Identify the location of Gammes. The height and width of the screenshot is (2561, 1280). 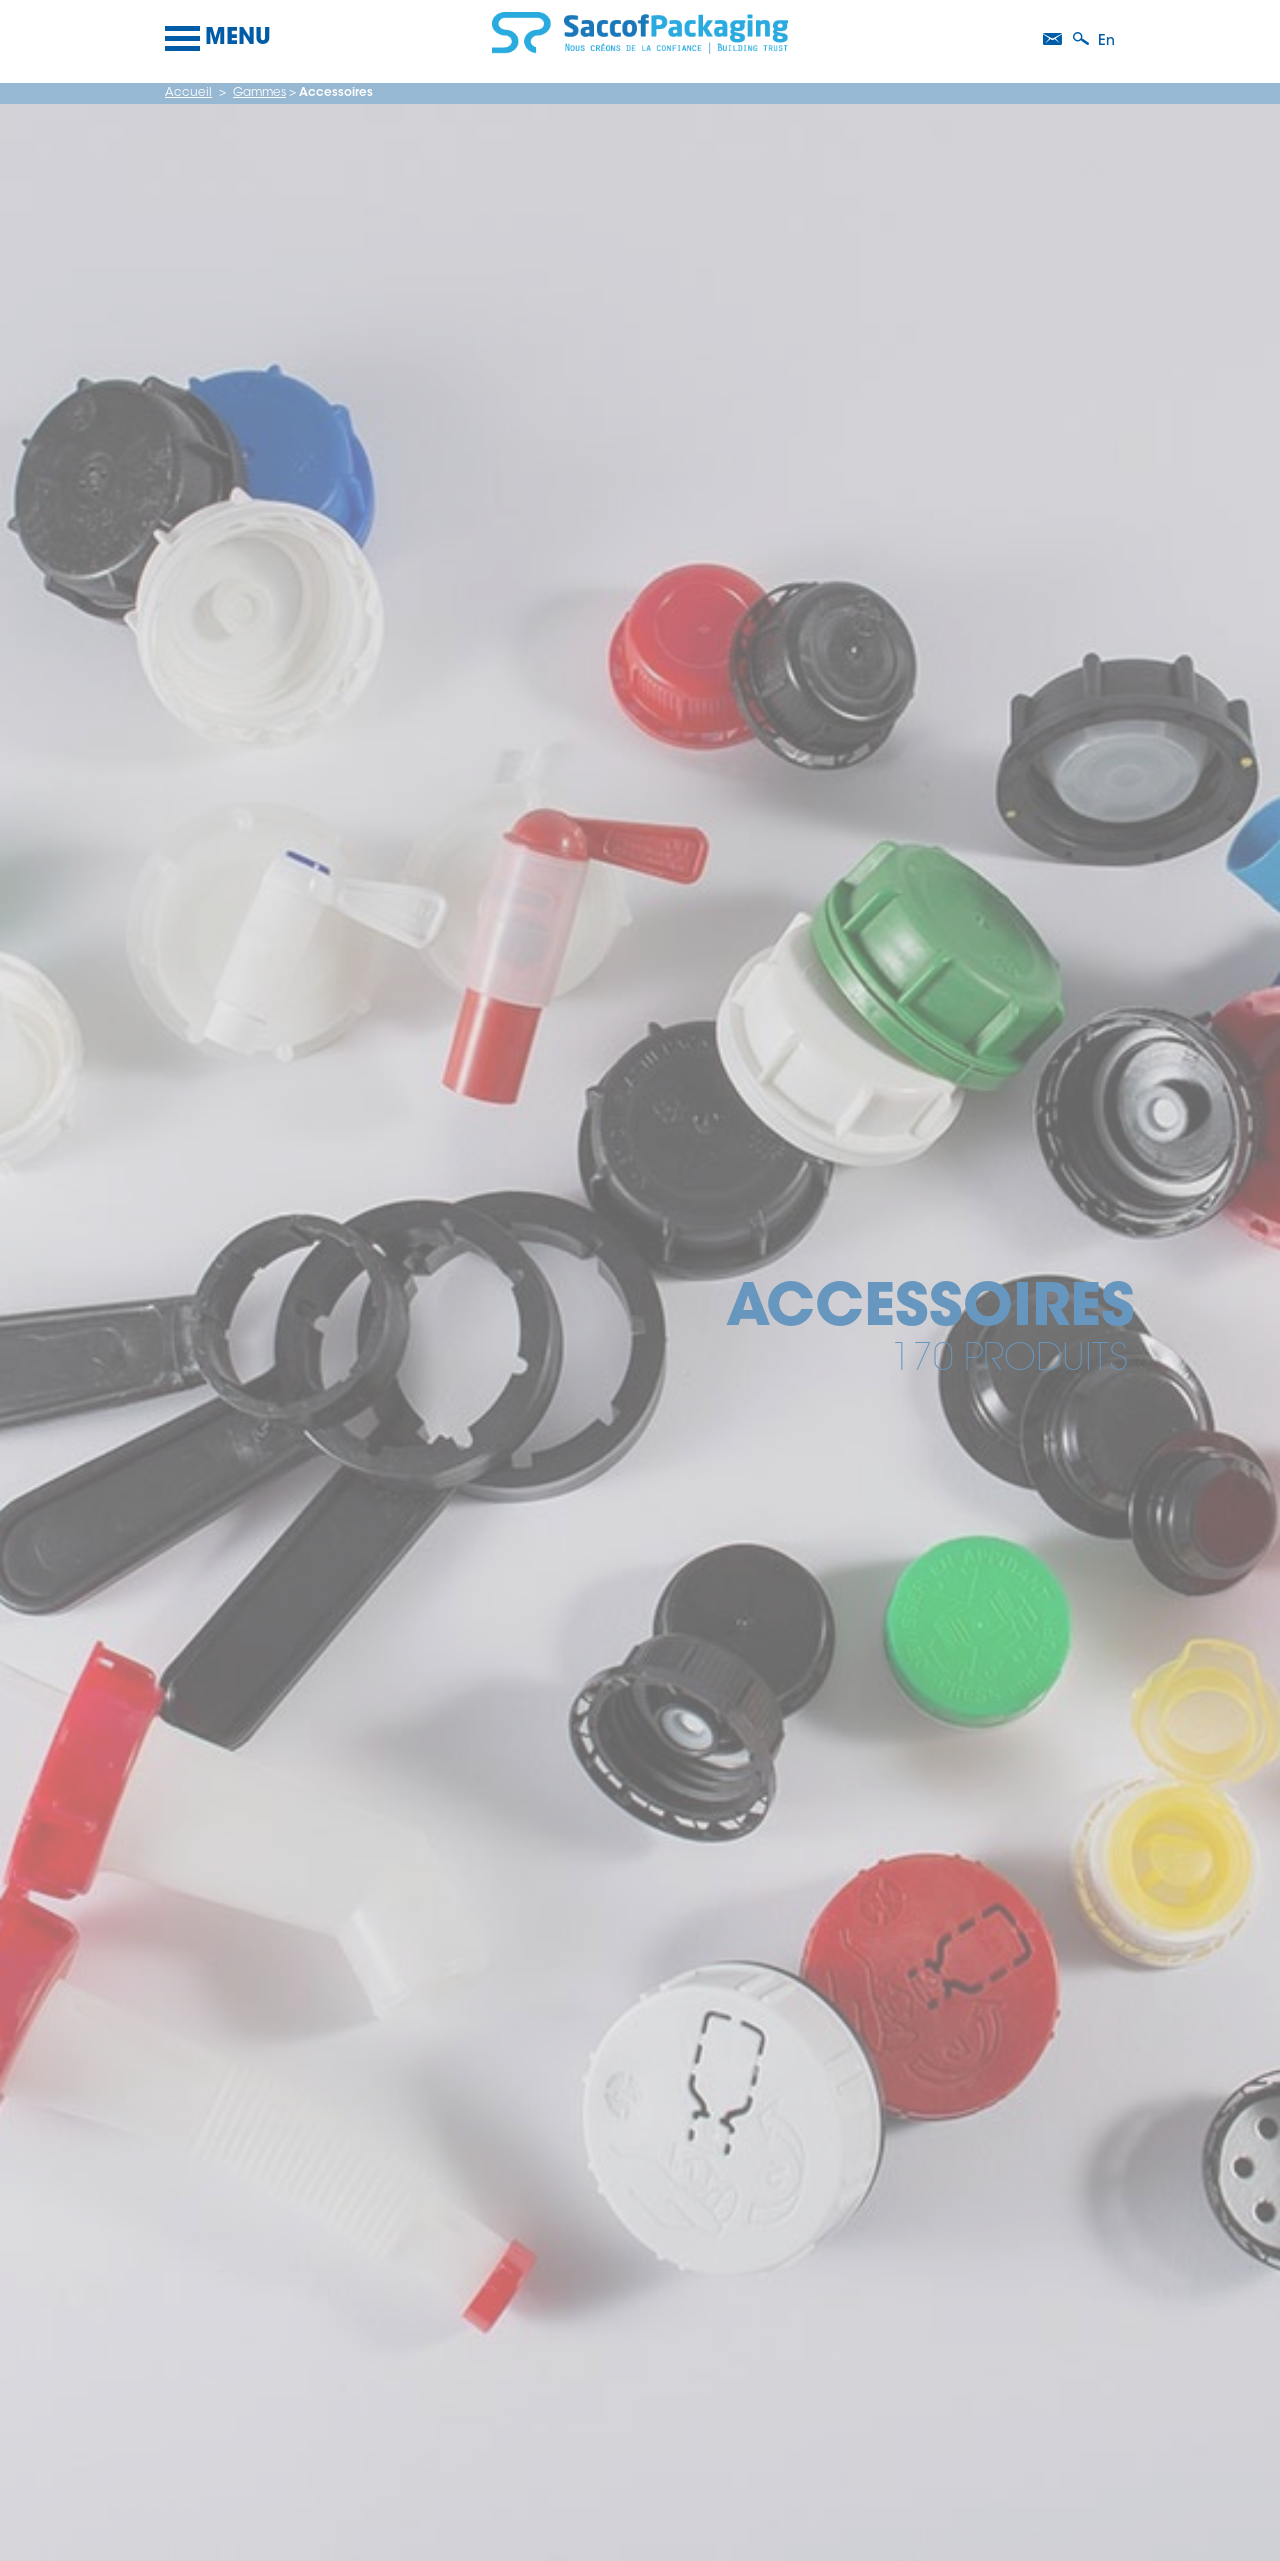
(259, 93).